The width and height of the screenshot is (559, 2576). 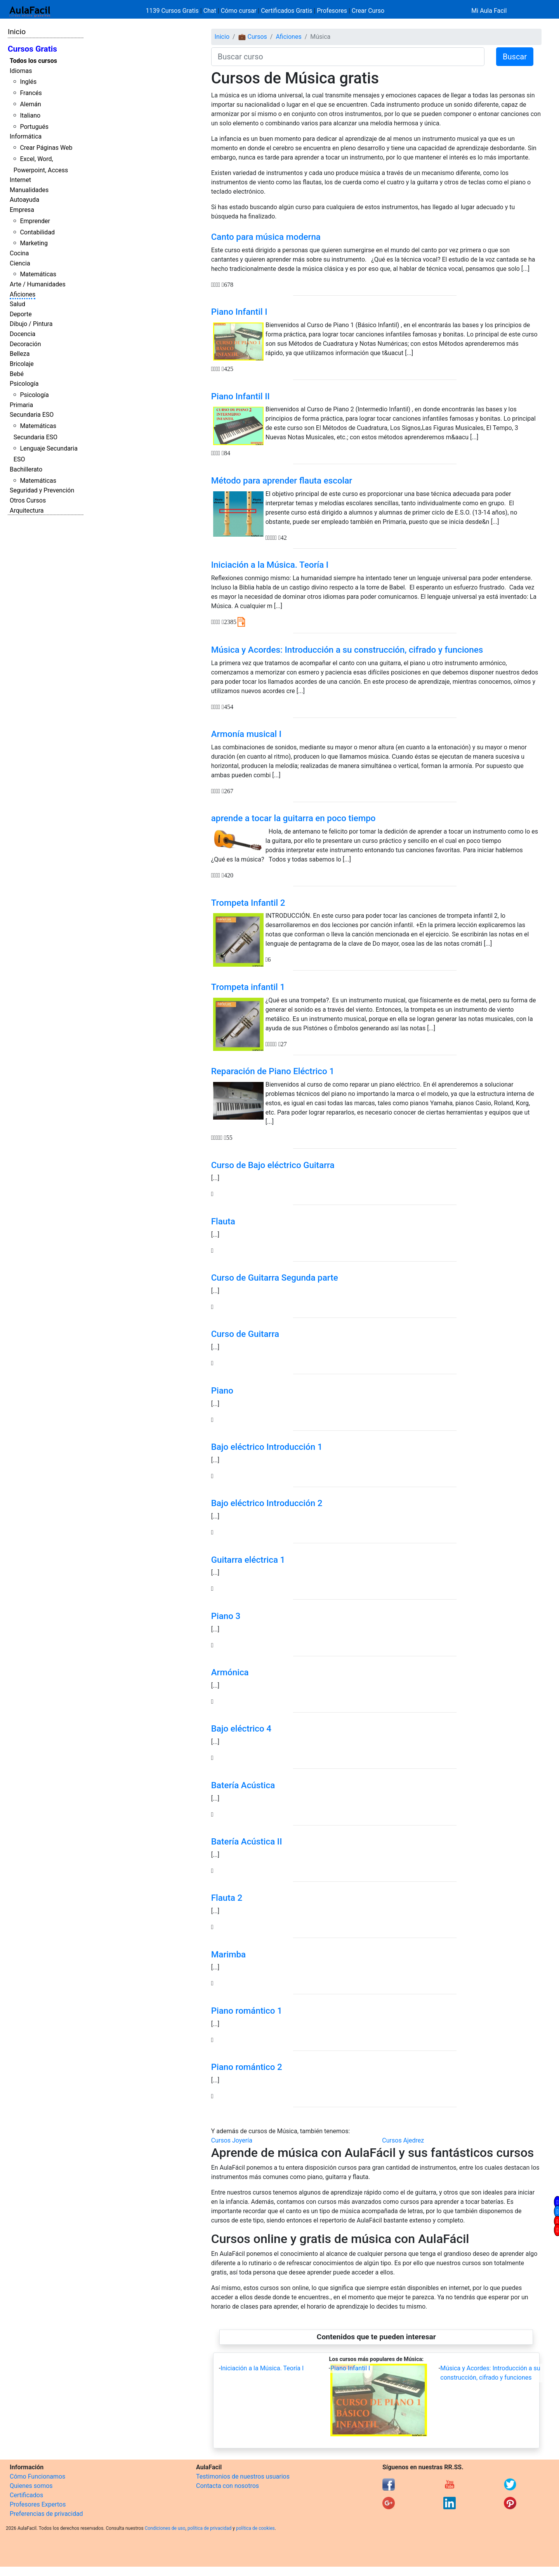 I want to click on Contacta con nosotros, so click(x=227, y=2485).